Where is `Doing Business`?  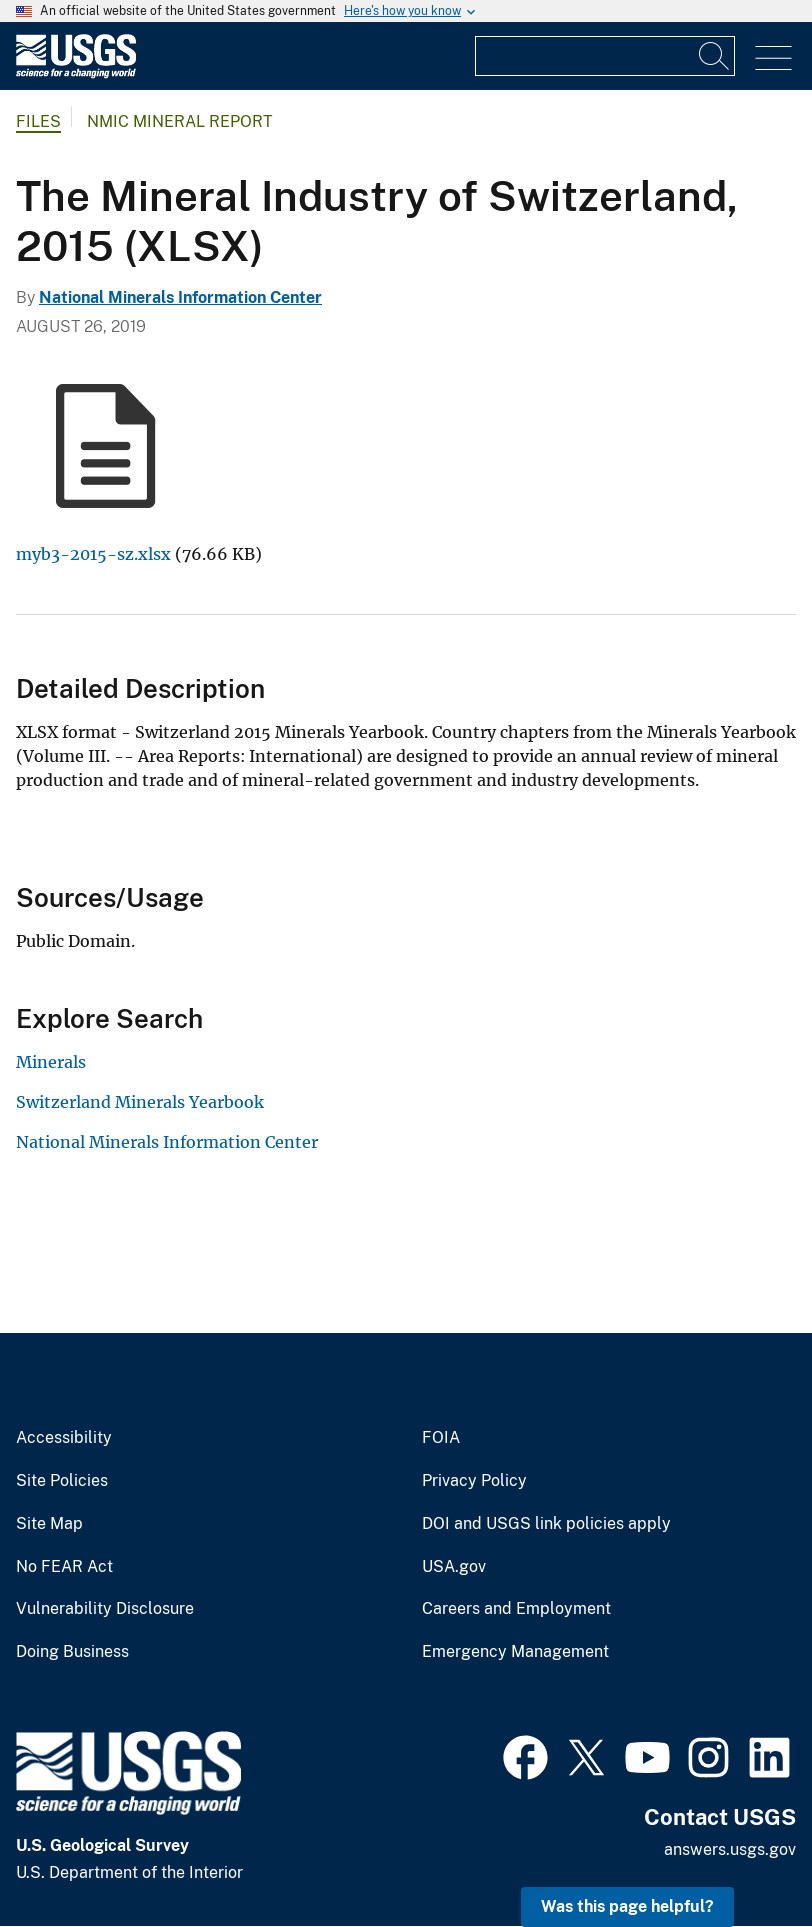
Doing Business is located at coordinates (72, 1652).